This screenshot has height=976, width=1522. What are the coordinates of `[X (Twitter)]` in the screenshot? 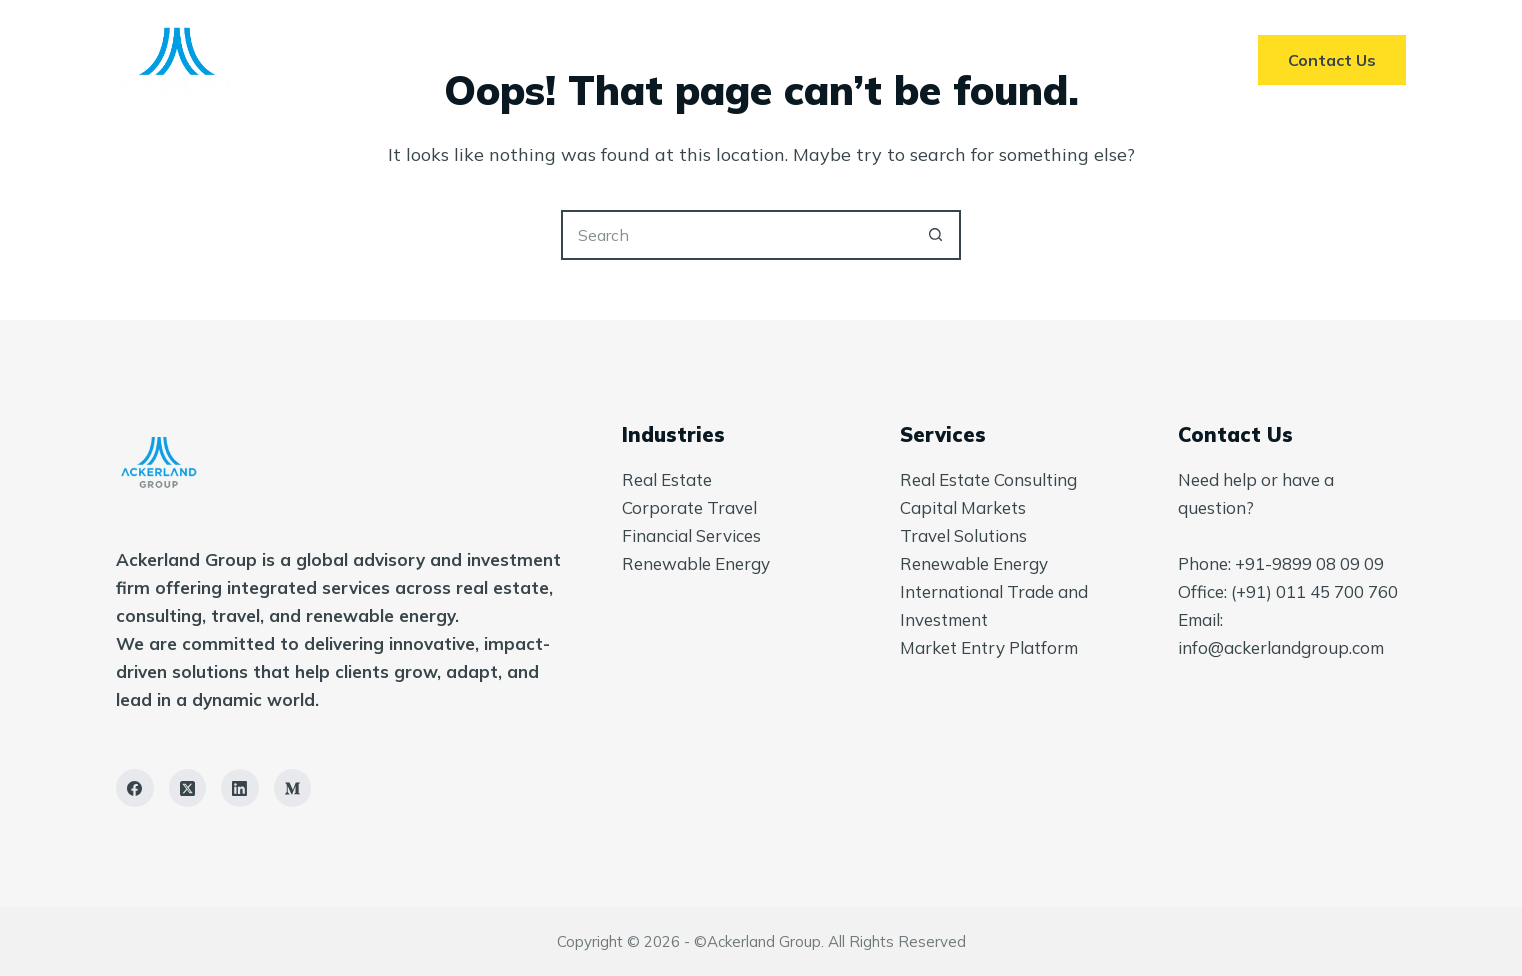 It's located at (188, 788).